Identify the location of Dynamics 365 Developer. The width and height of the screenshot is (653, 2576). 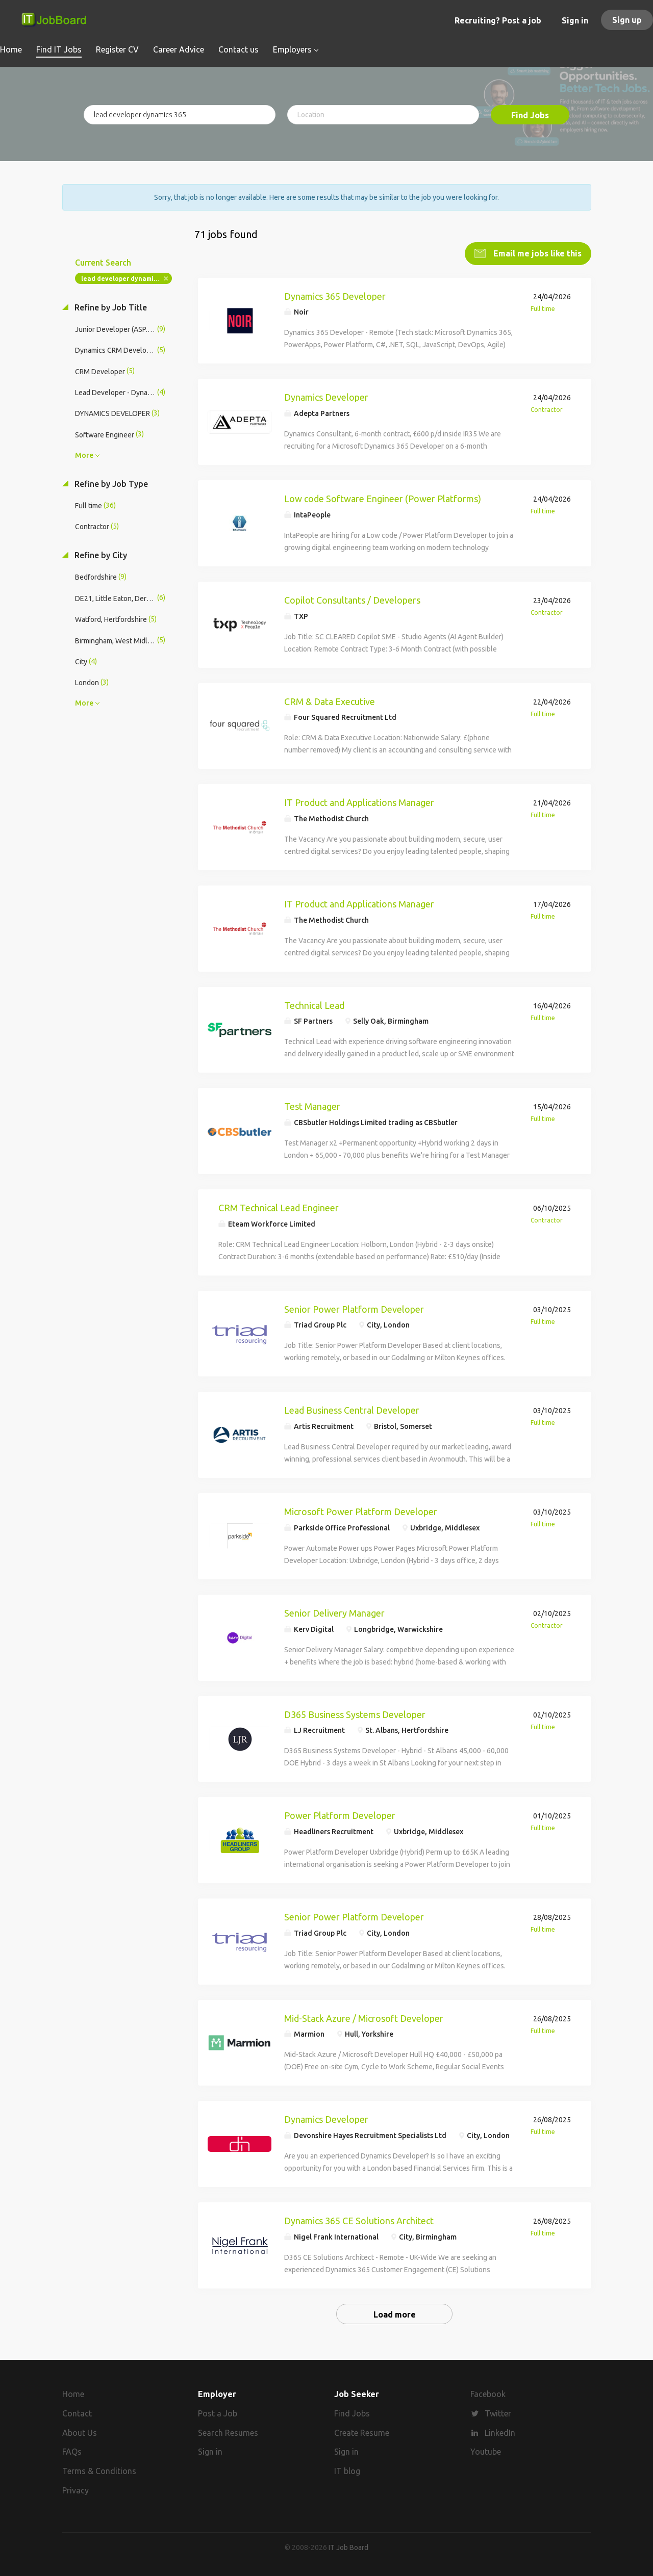
(335, 296).